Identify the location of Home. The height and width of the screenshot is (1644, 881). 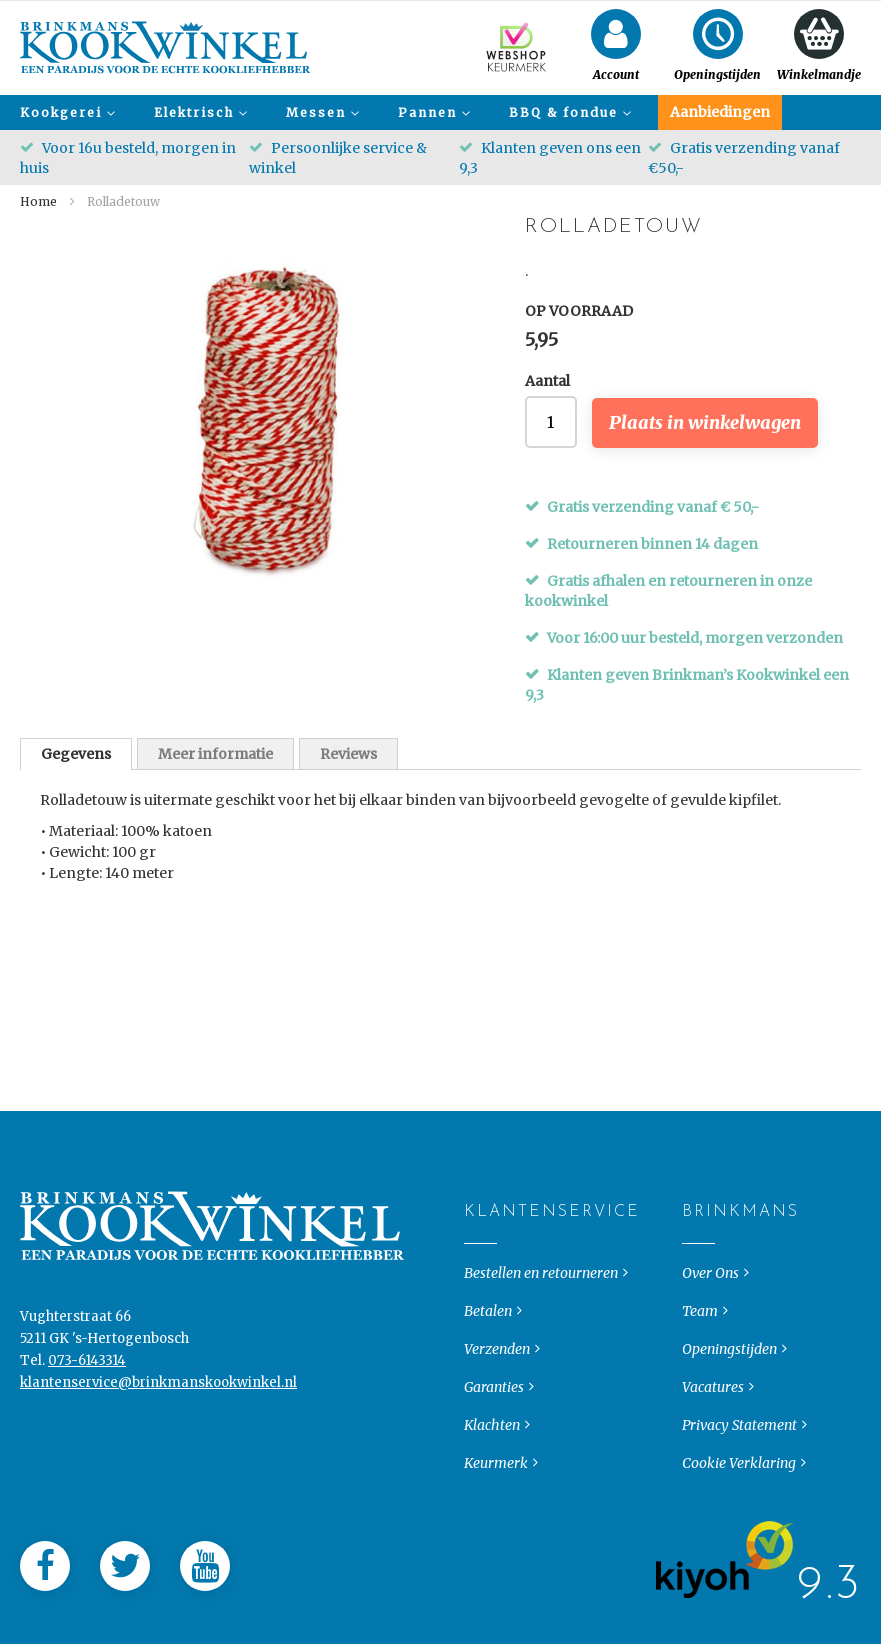
(38, 201).